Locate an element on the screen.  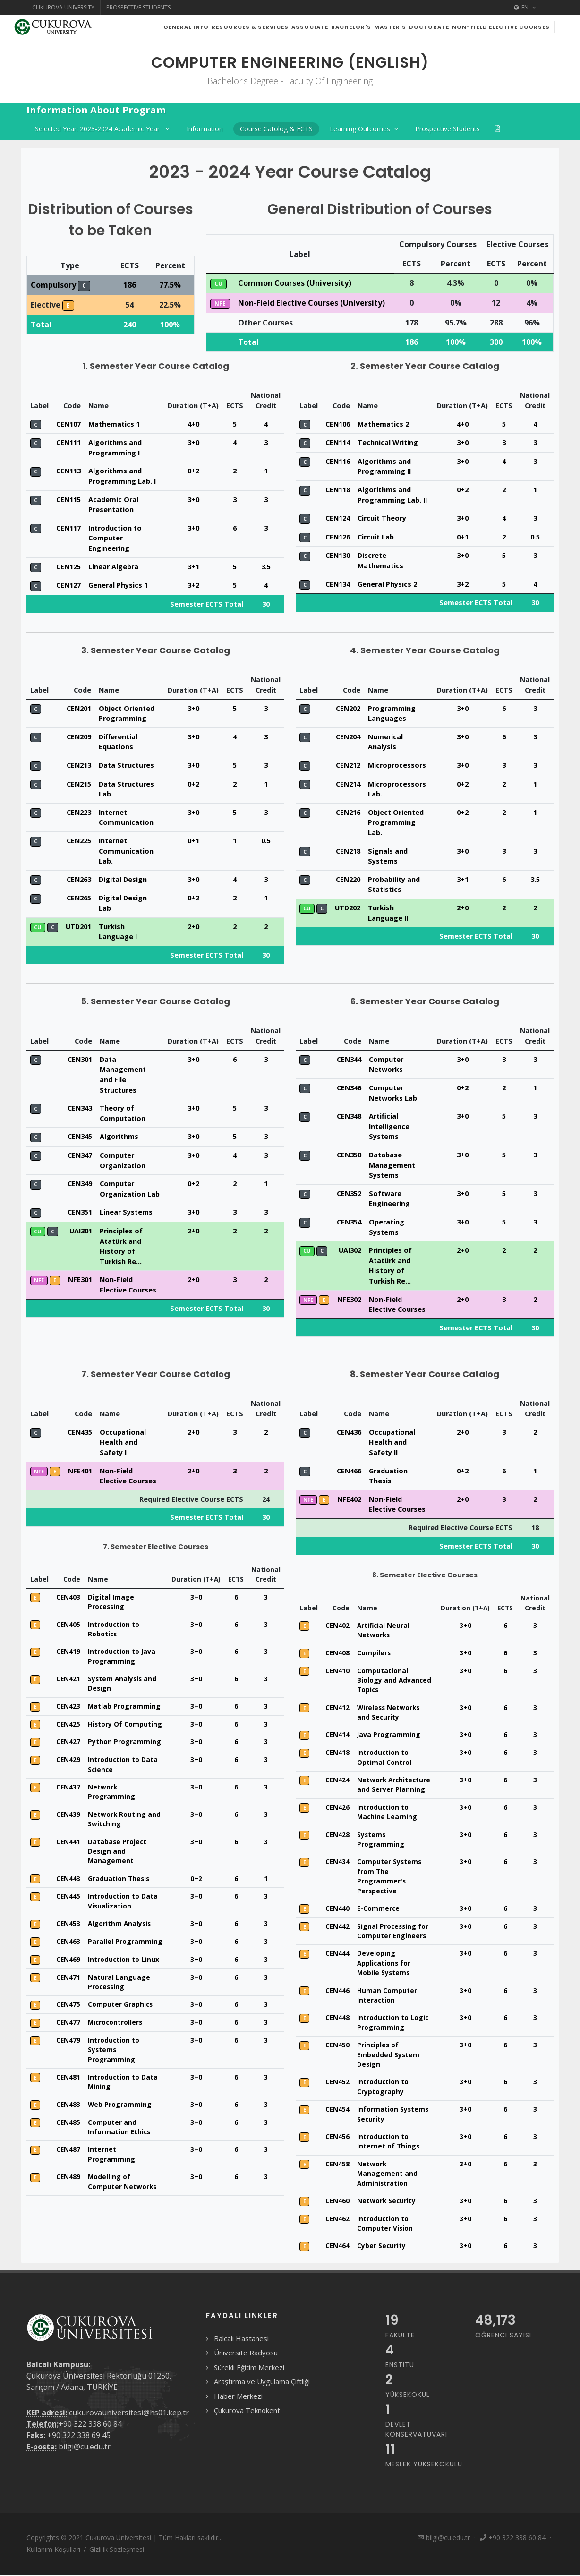
General Physics 1 is located at coordinates (118, 608).